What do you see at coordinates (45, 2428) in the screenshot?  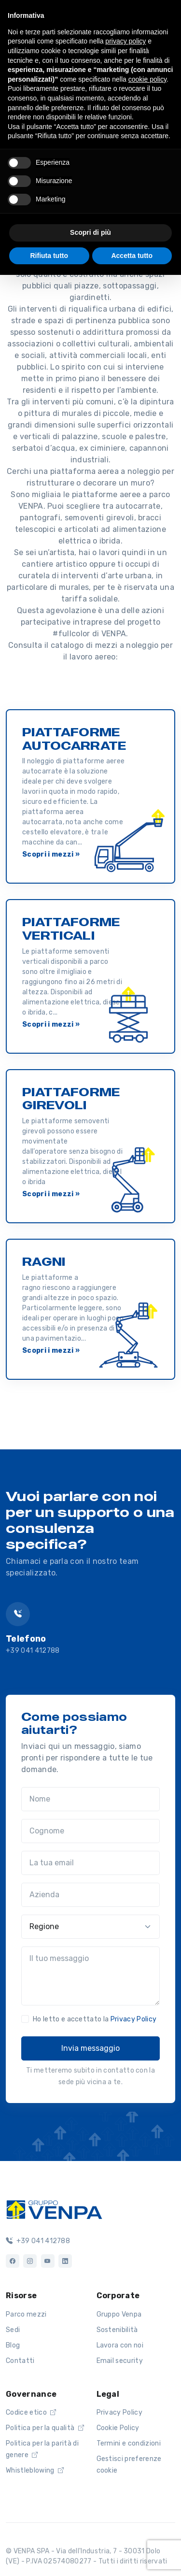 I see `Politica per la qualità` at bounding box center [45, 2428].